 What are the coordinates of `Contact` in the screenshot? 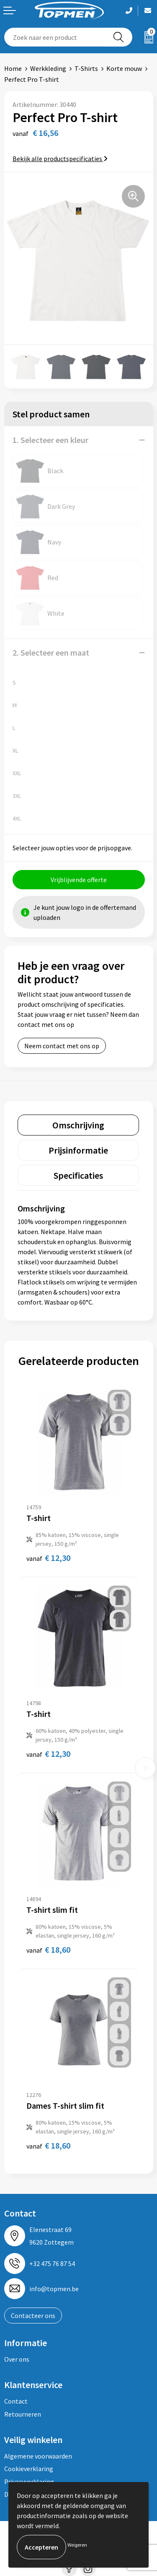 It's located at (16, 2401).